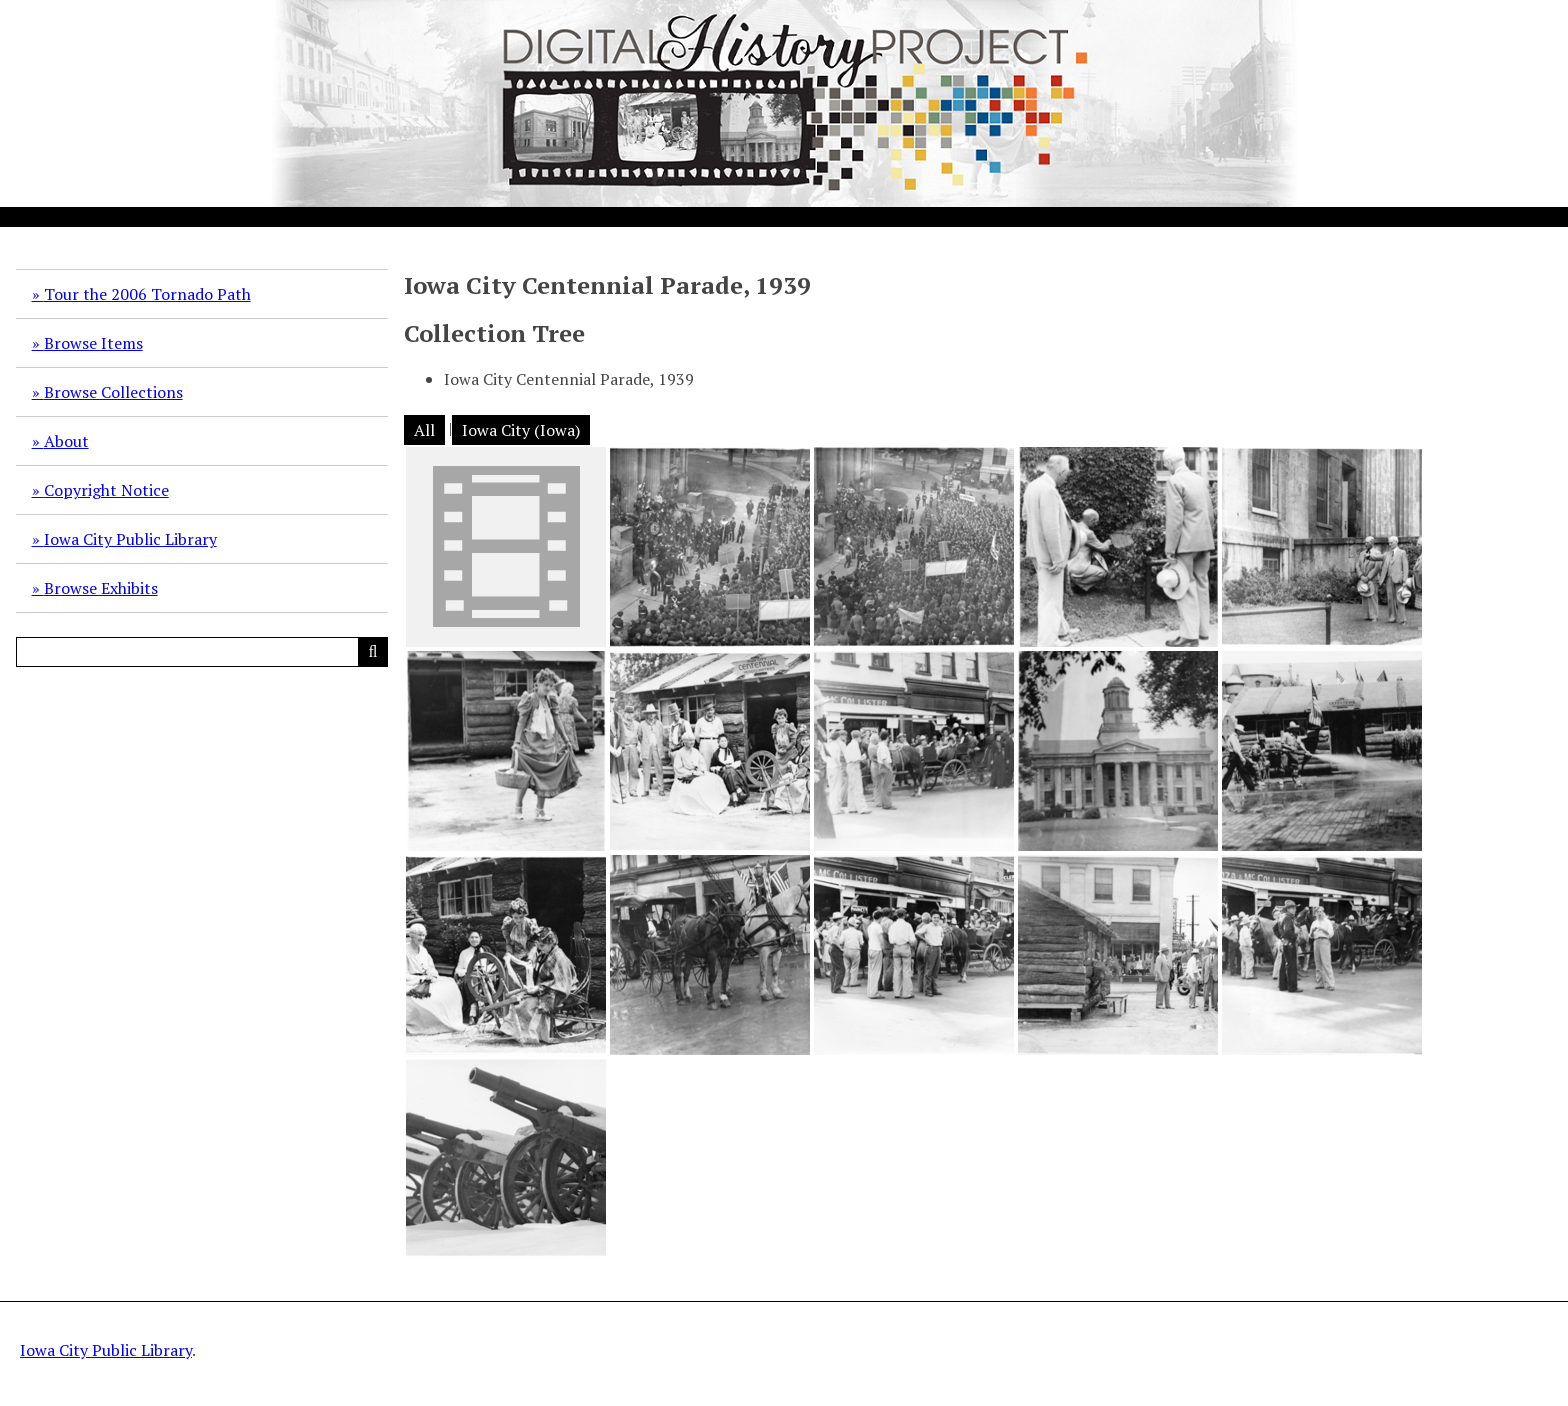 The height and width of the screenshot is (1406, 1568). Describe the element at coordinates (106, 490) in the screenshot. I see `Copyright Notice` at that location.